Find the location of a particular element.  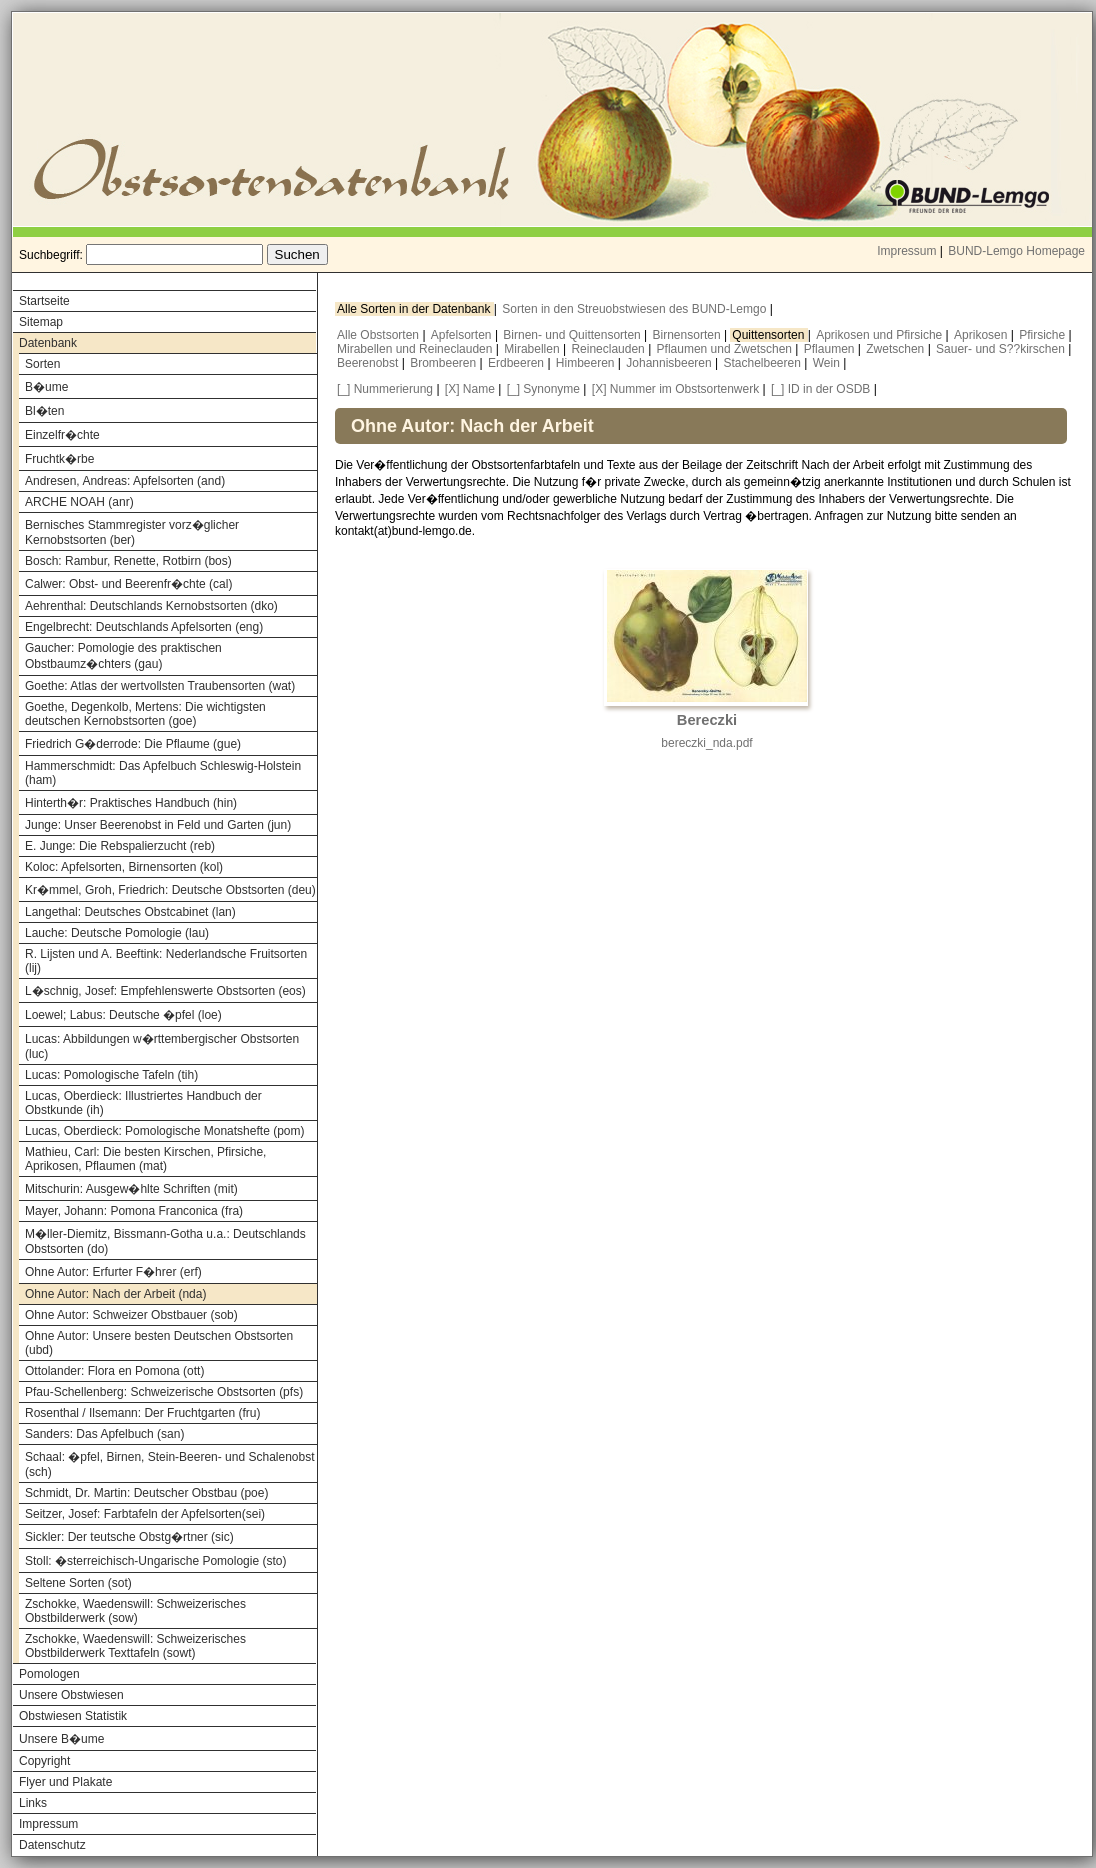

ARCHE NOAH (anr) is located at coordinates (79, 502).